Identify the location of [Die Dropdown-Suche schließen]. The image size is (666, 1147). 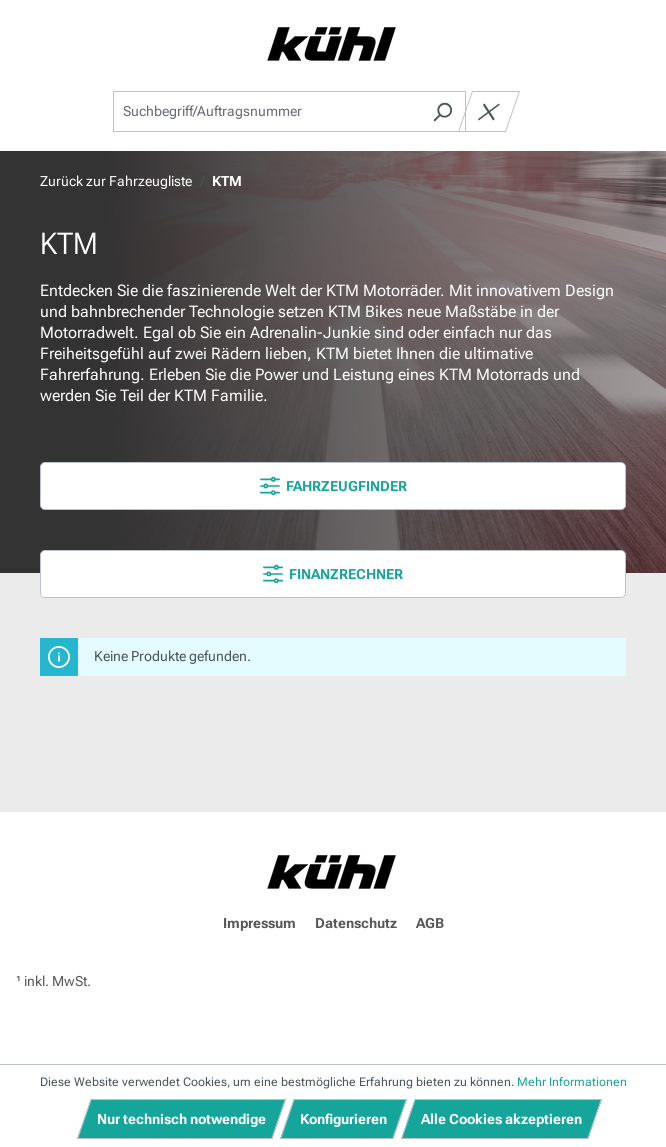
(489, 111).